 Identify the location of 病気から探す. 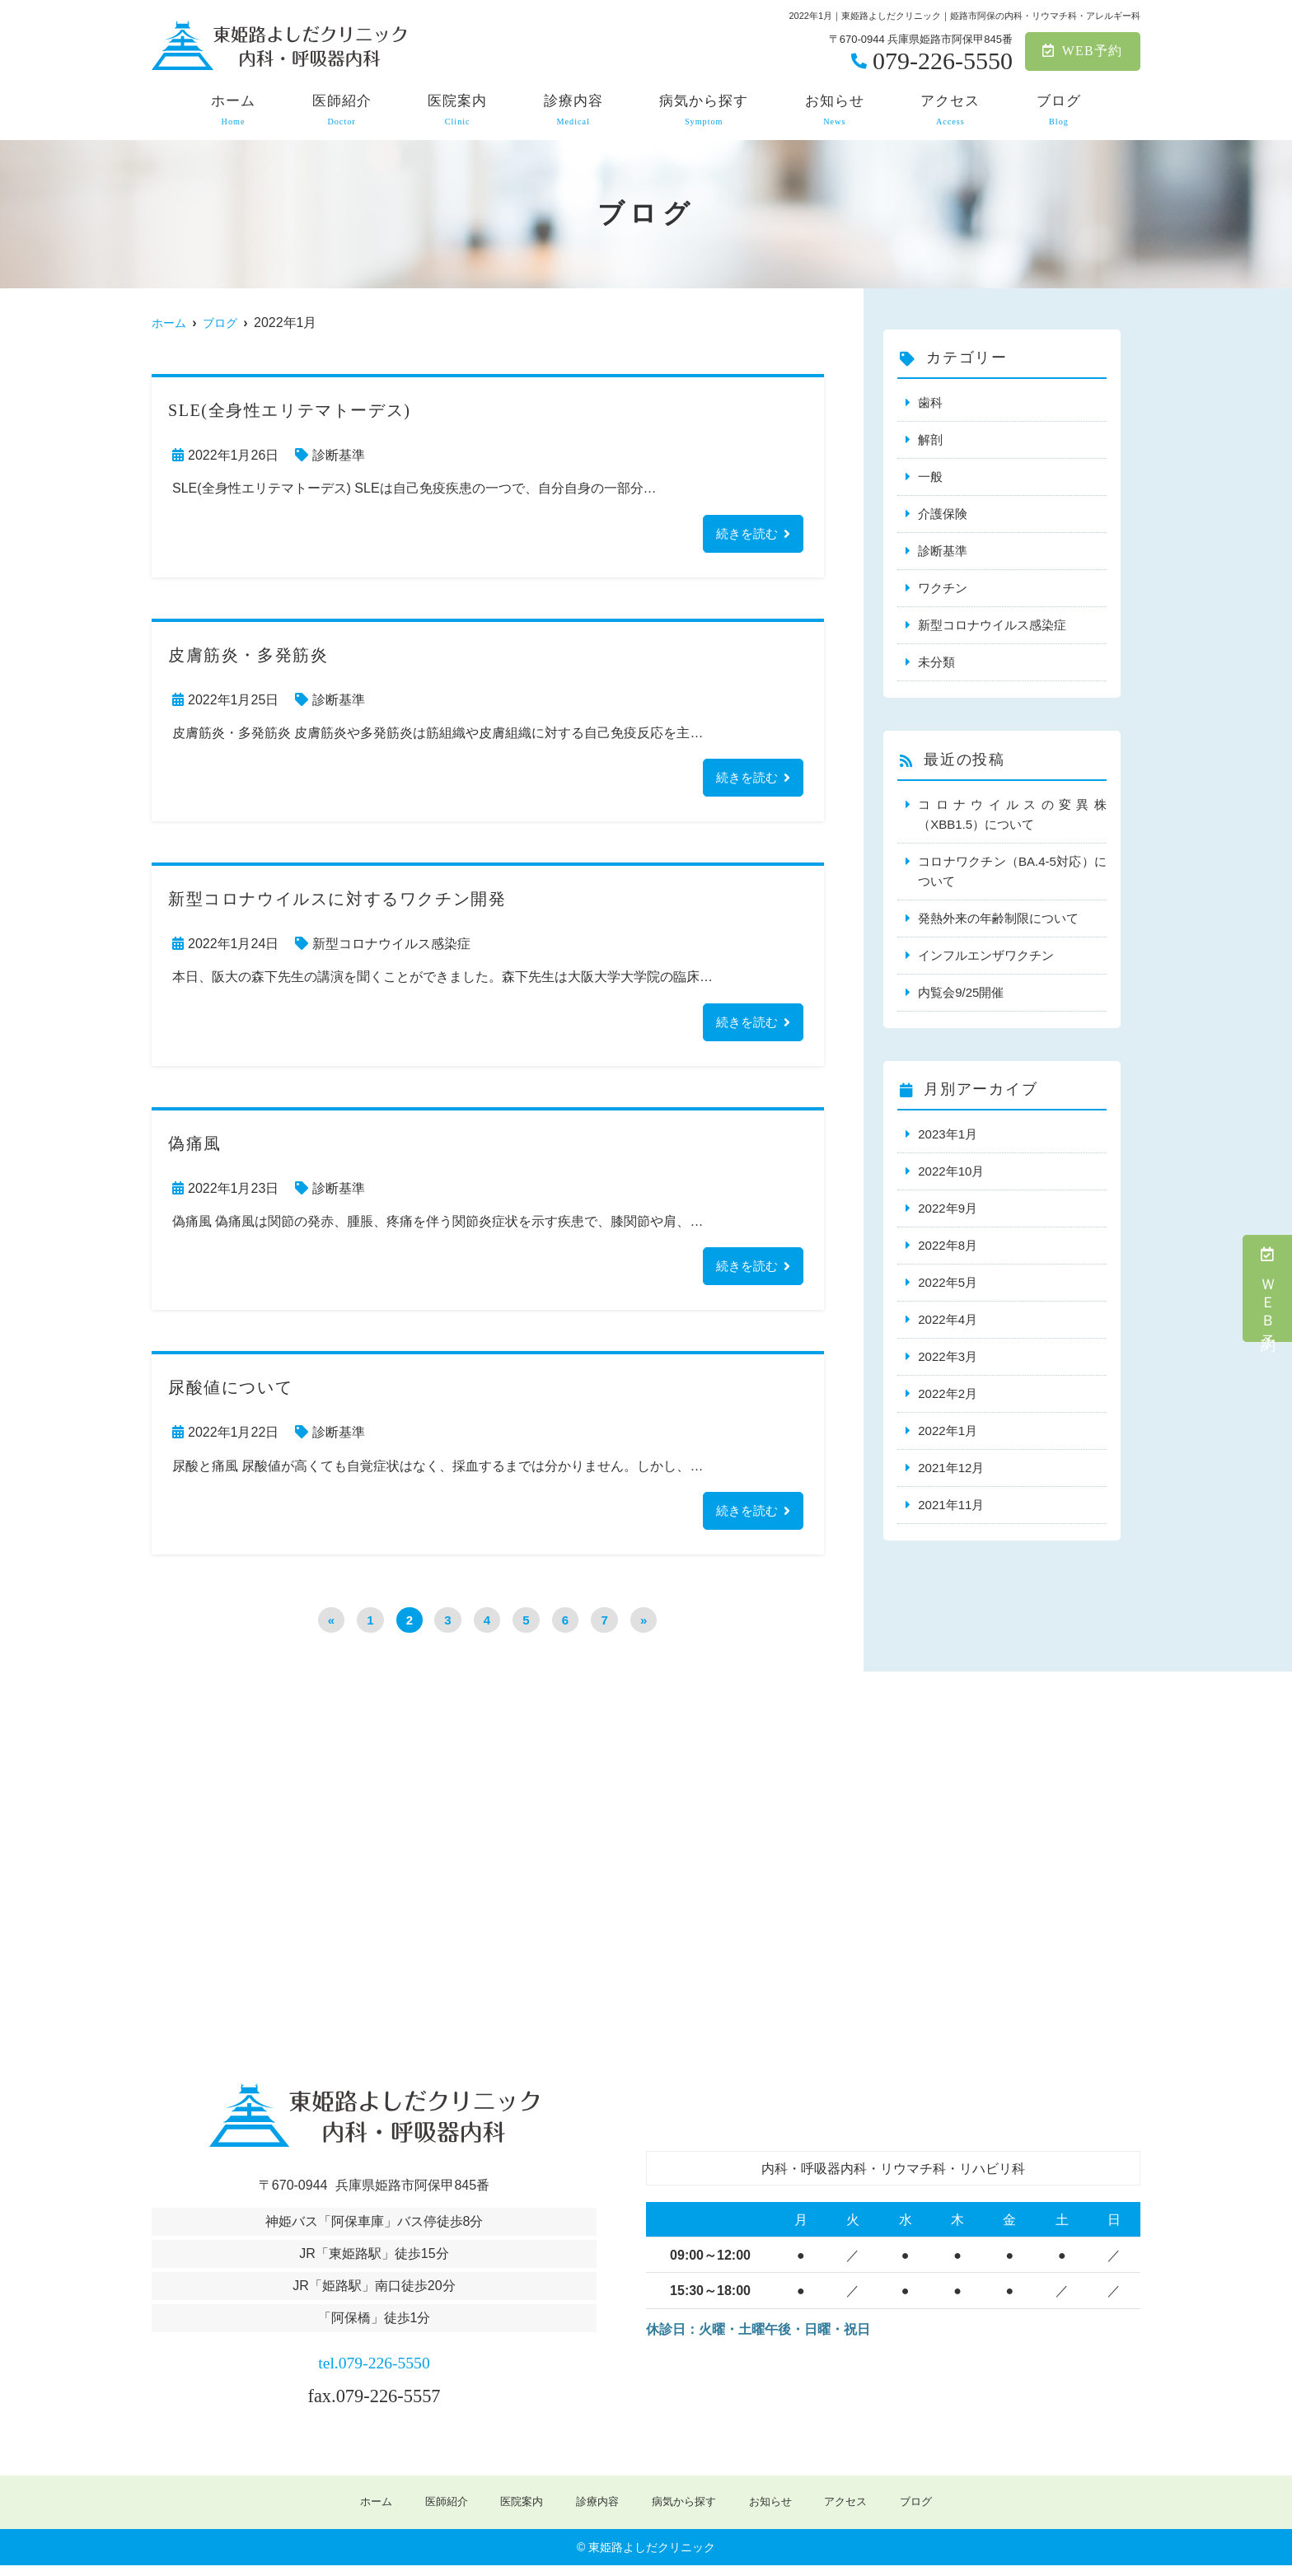
(703, 110).